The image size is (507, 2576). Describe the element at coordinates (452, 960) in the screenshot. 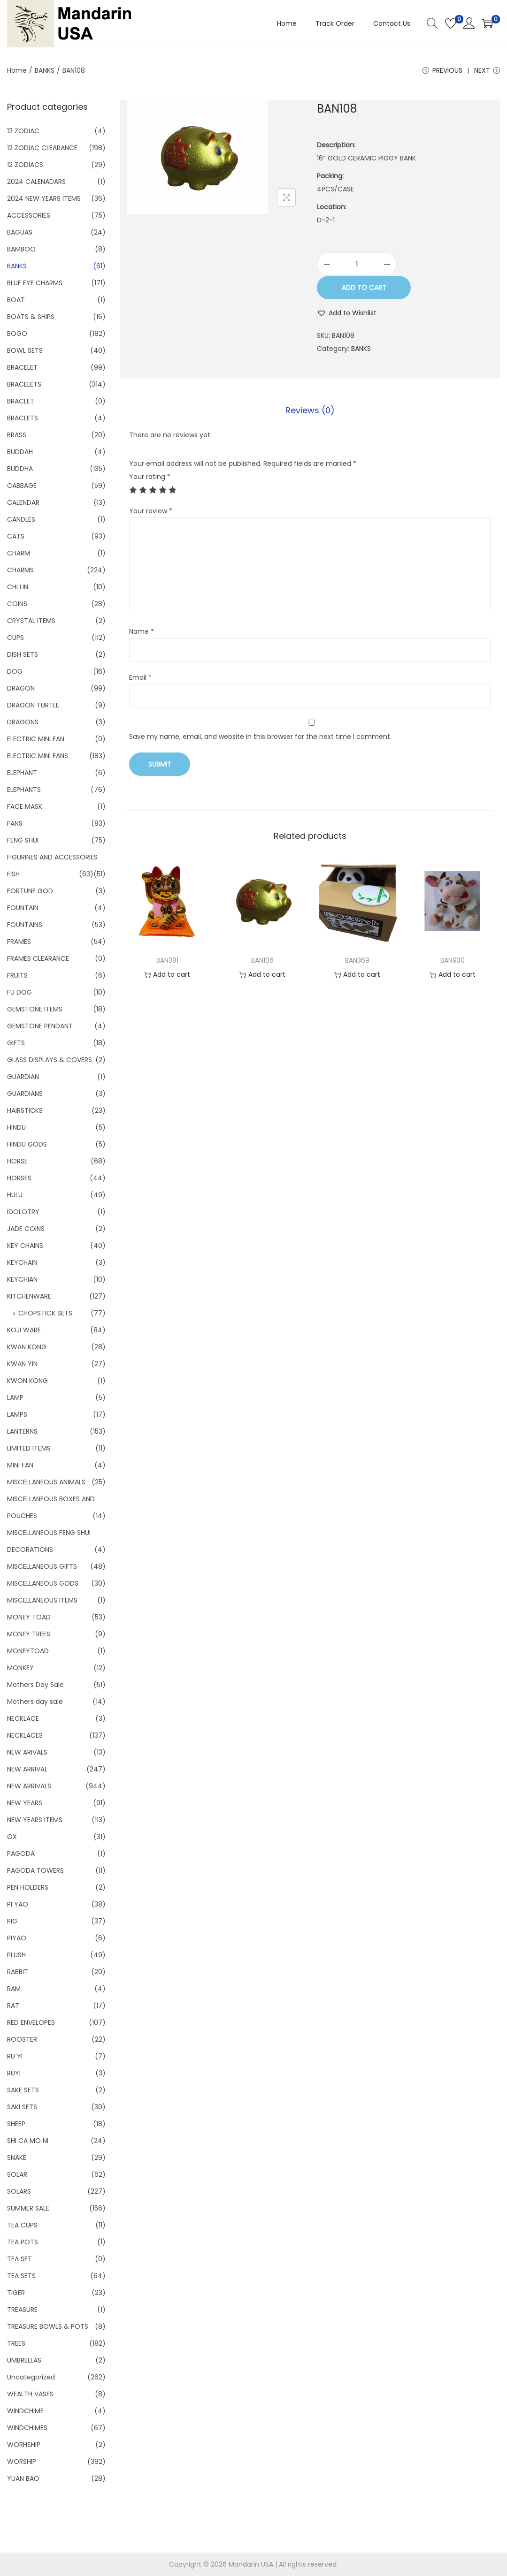

I see `BAN930` at that location.